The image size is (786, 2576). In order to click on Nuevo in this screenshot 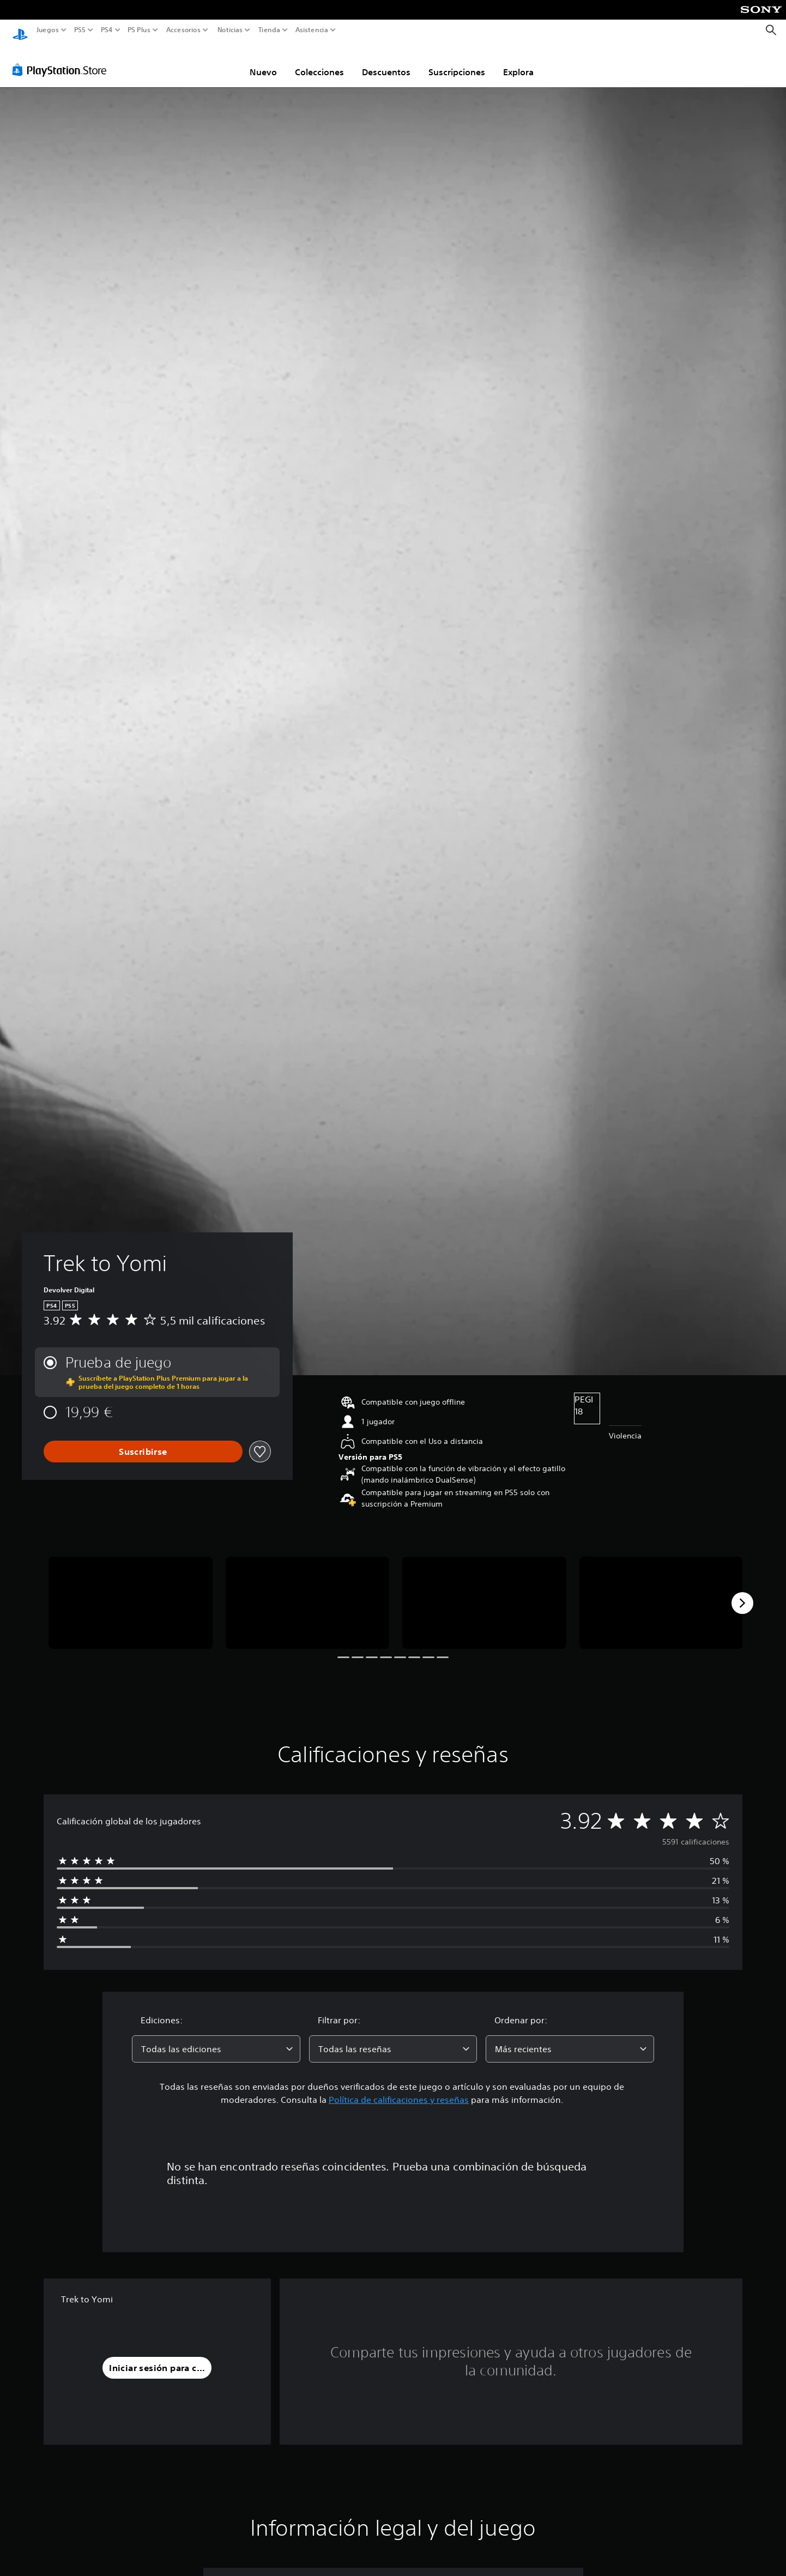, I will do `click(263, 61)`.